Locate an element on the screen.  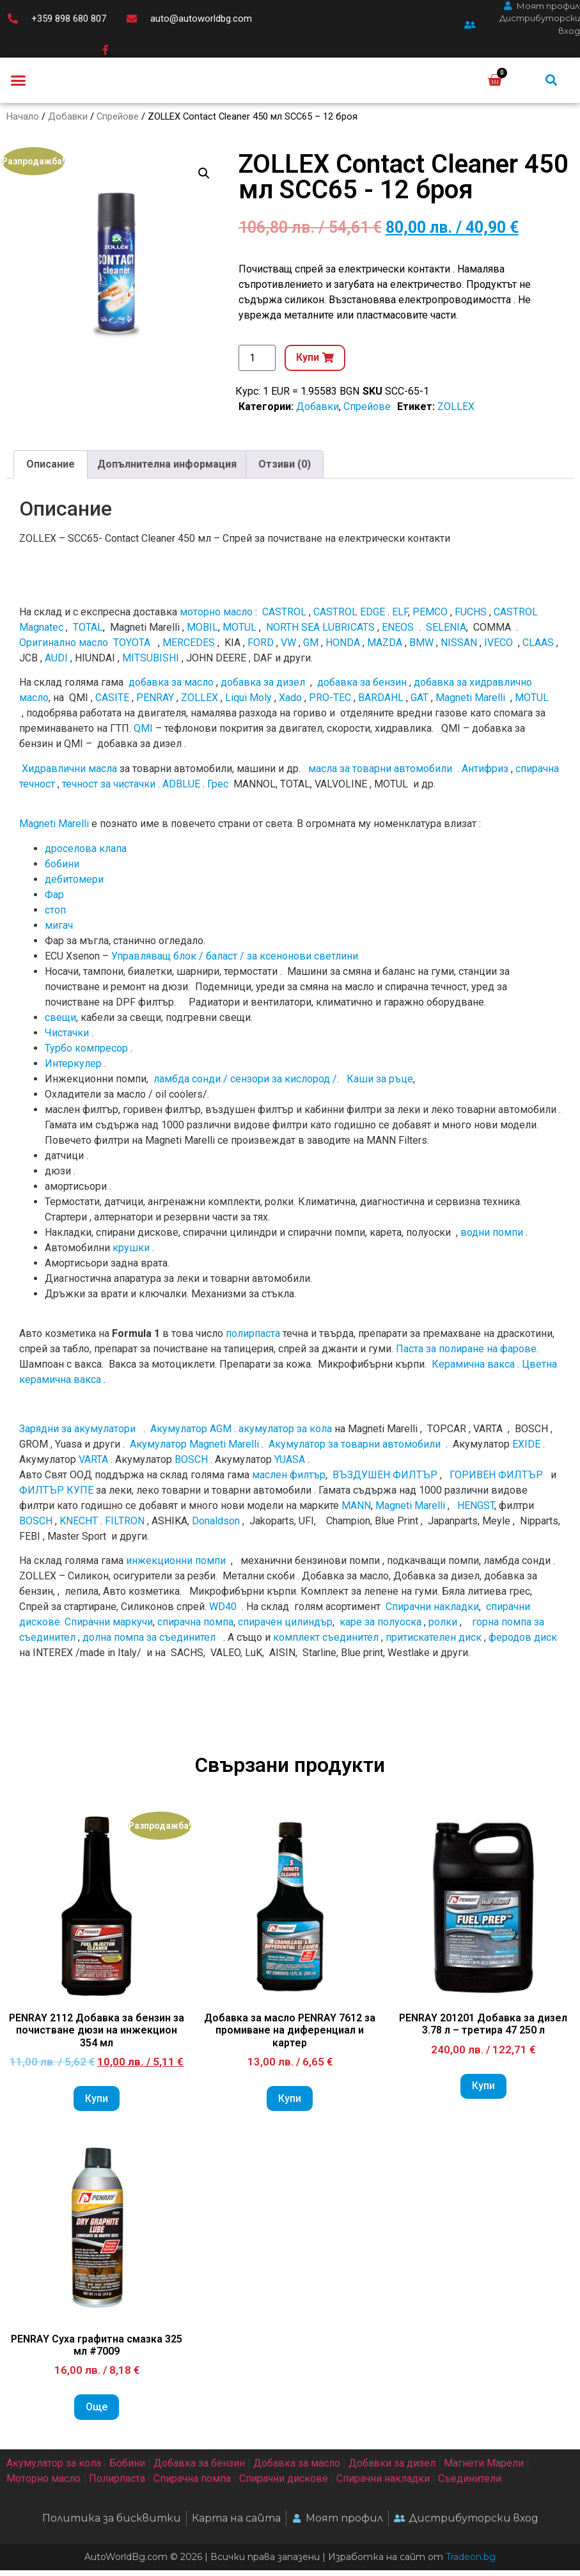
Xado is located at coordinates (290, 704).